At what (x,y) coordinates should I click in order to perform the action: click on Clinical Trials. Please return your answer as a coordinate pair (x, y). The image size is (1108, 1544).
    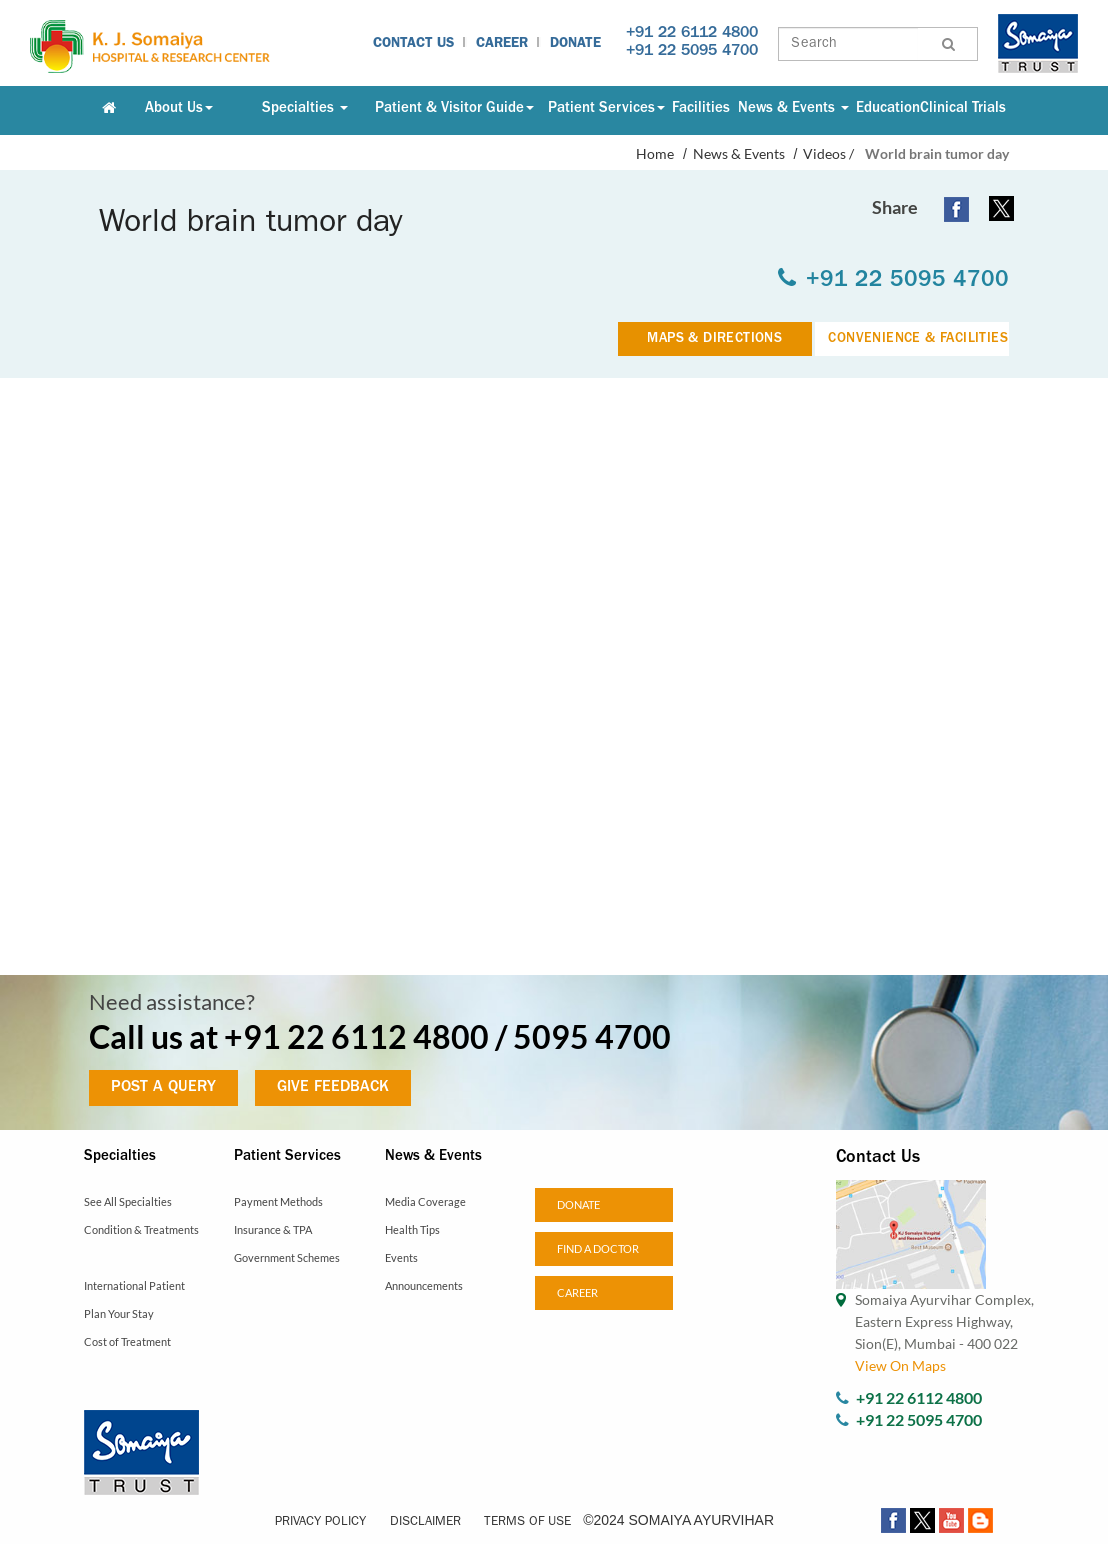
    Looking at the image, I should click on (963, 109).